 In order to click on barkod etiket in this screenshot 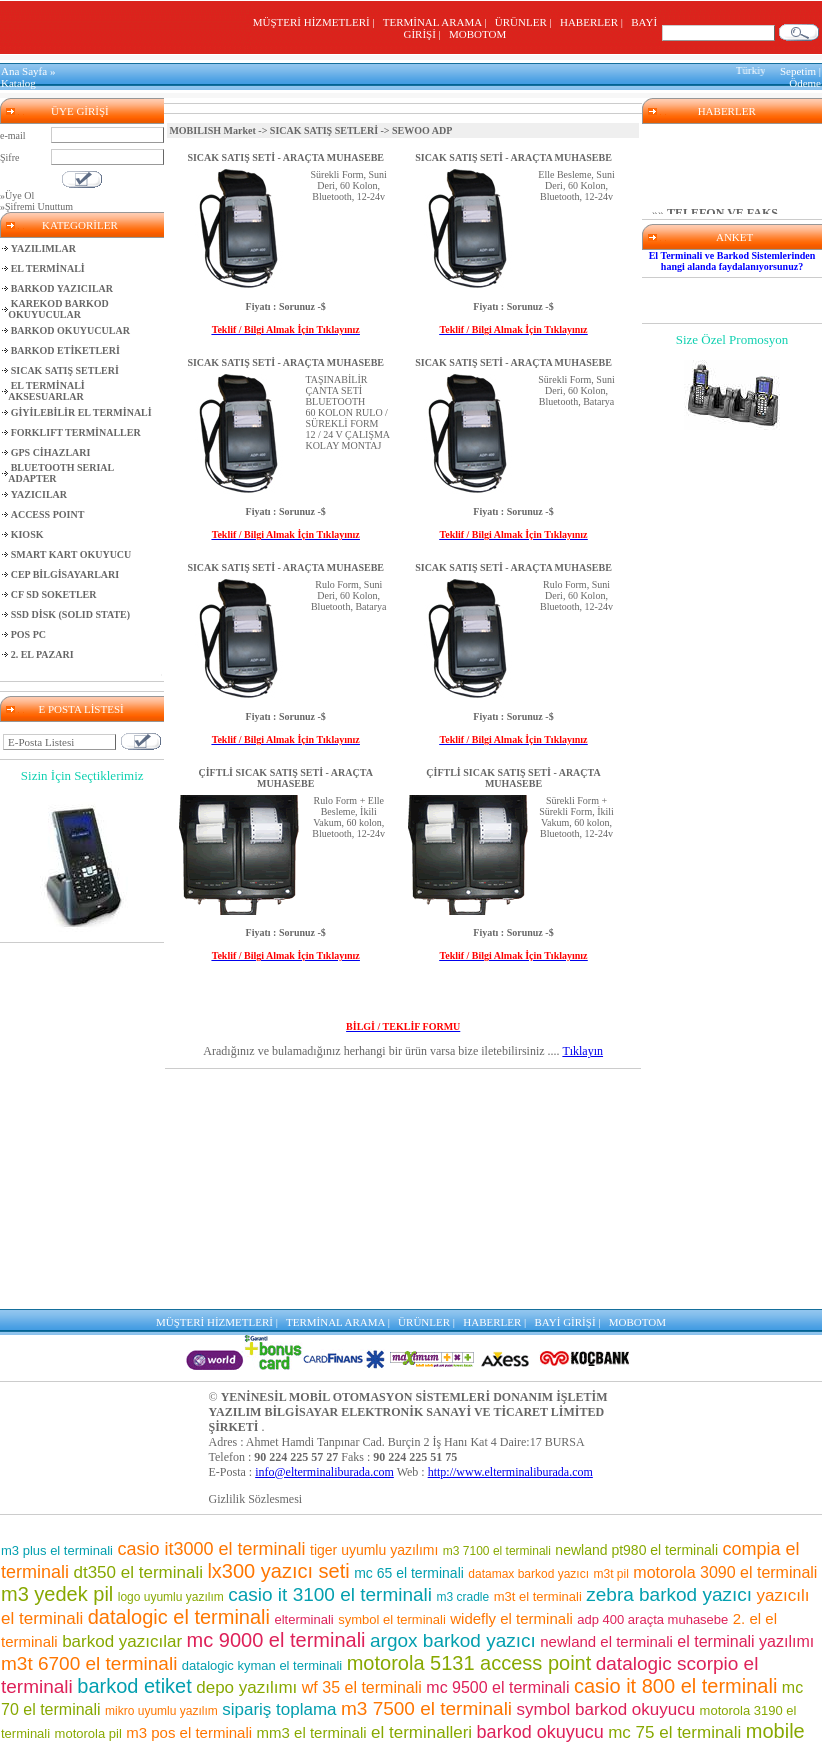, I will do `click(134, 1686)`.